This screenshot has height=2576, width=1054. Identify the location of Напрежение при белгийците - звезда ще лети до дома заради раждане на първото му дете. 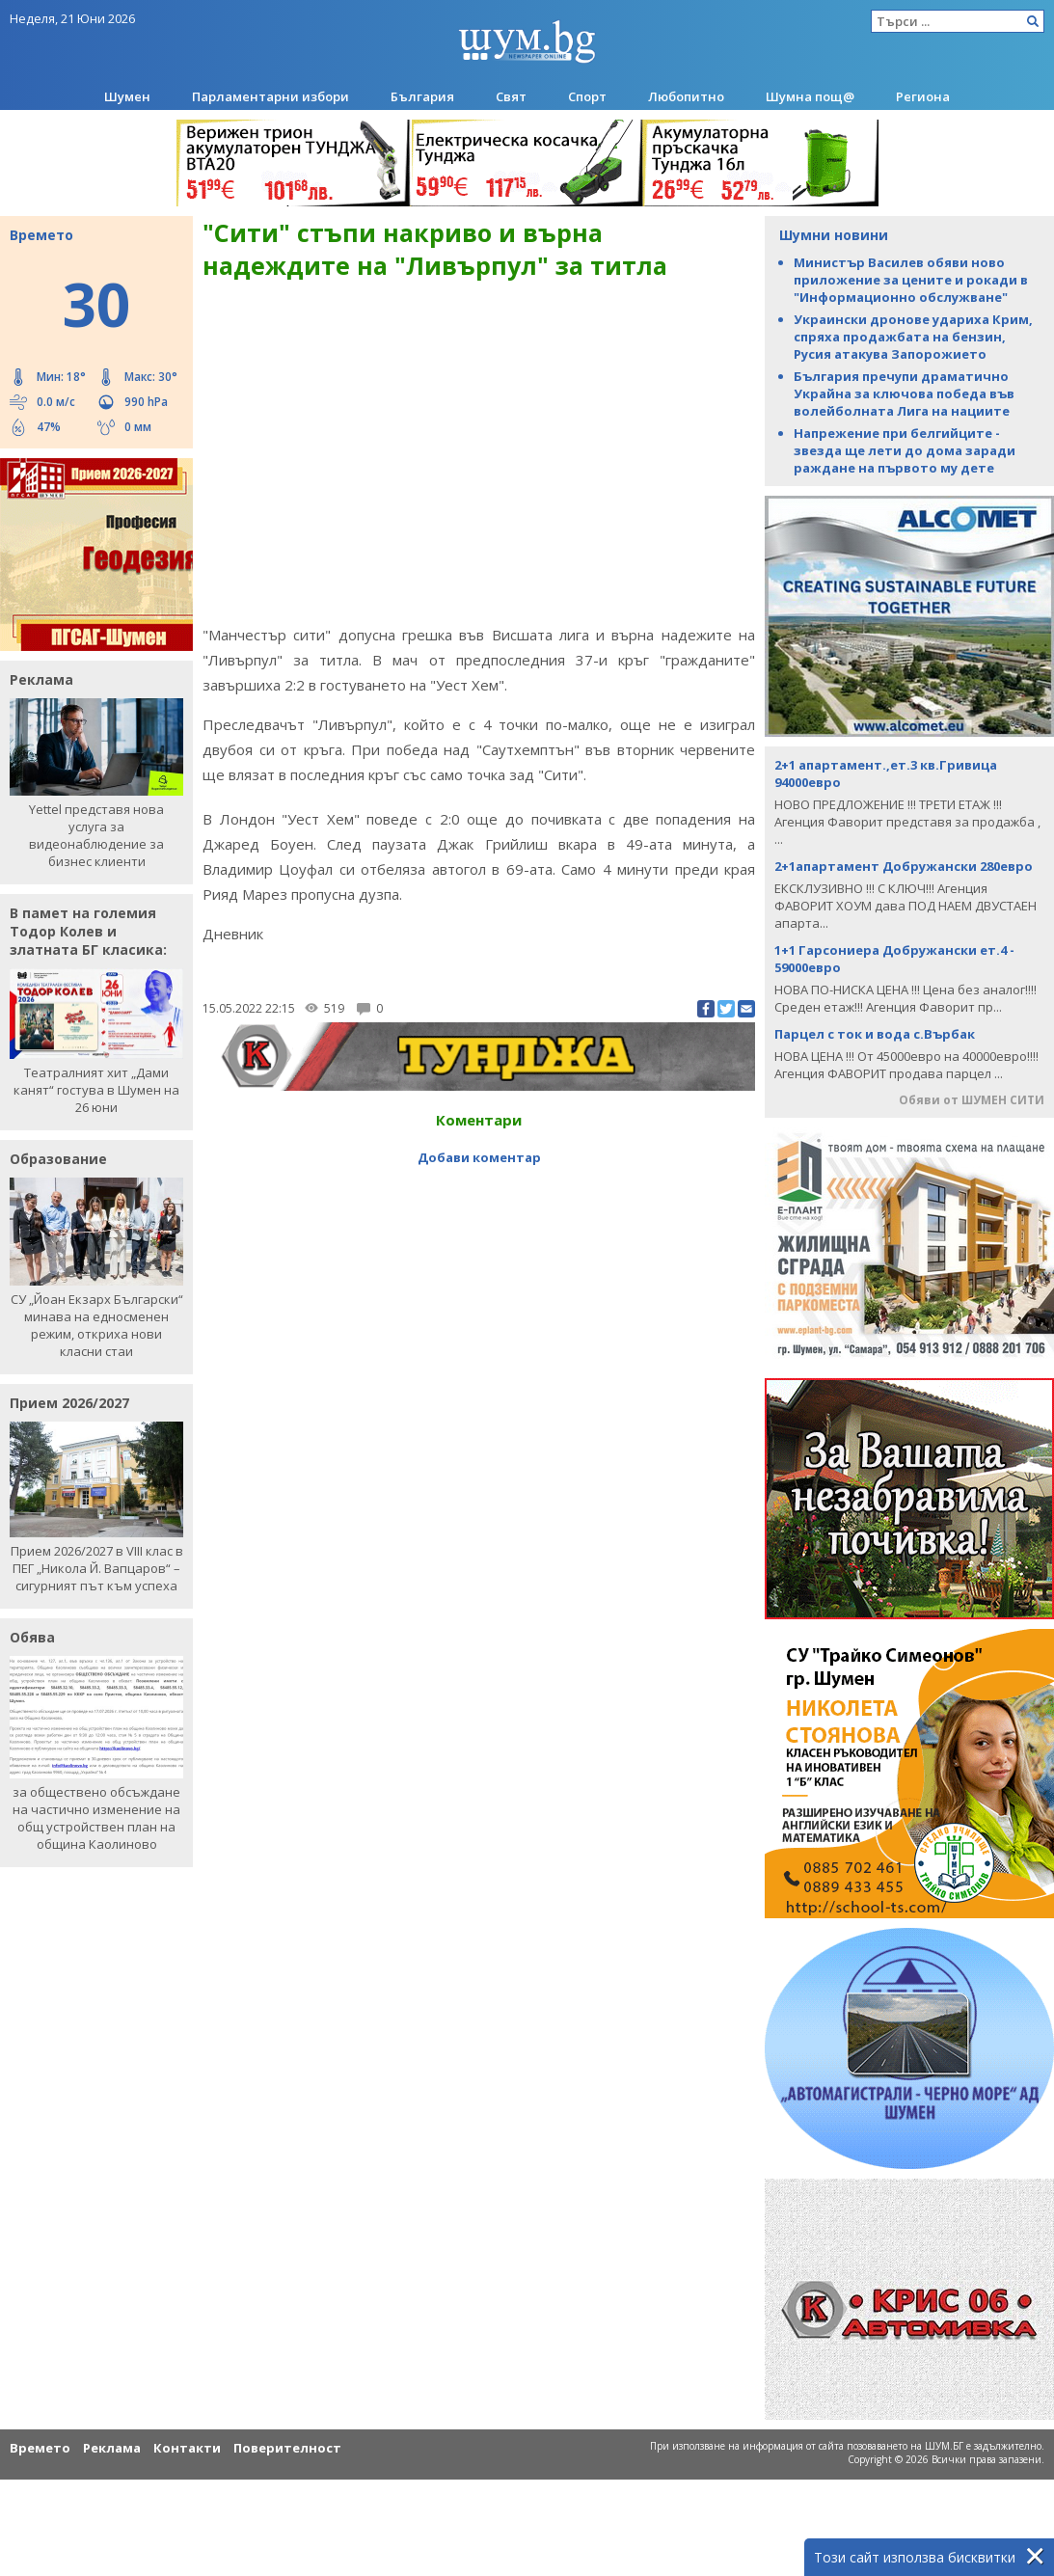
(904, 450).